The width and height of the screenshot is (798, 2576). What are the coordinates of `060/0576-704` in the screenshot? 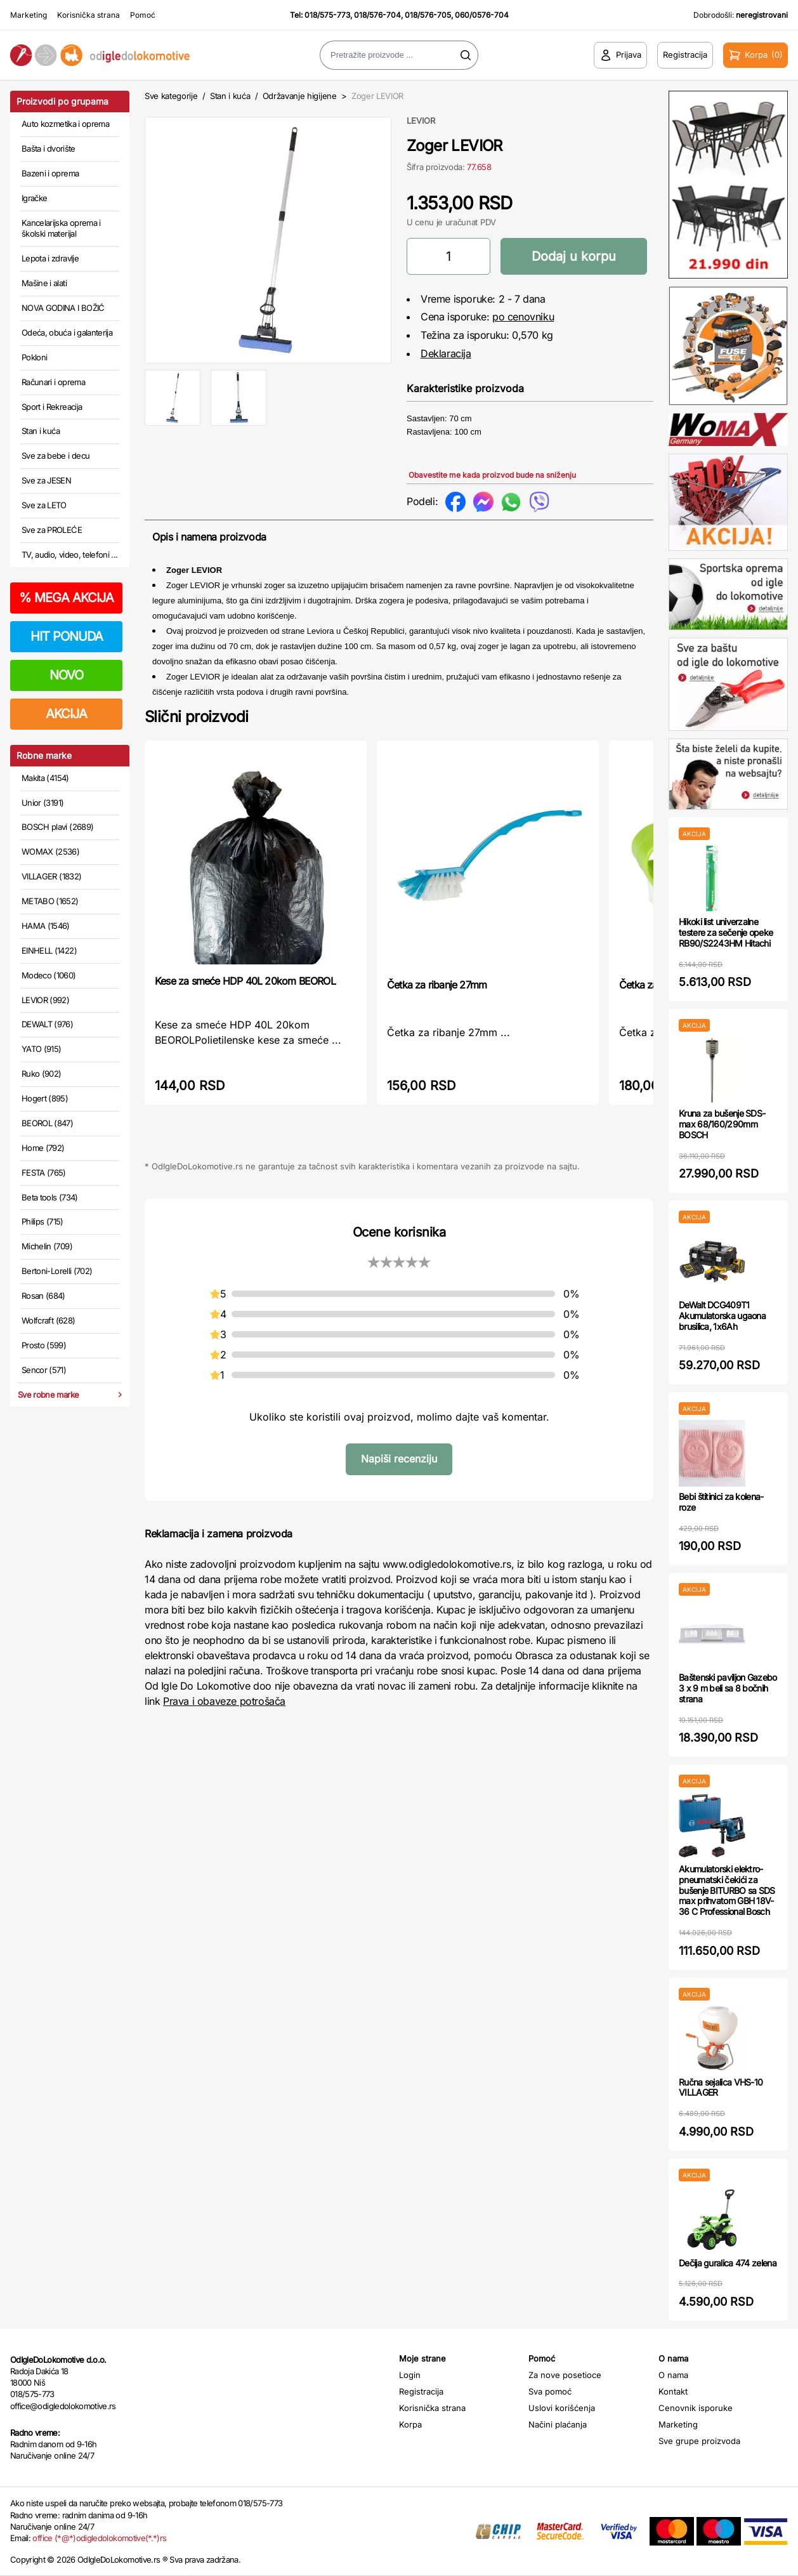 It's located at (482, 15).